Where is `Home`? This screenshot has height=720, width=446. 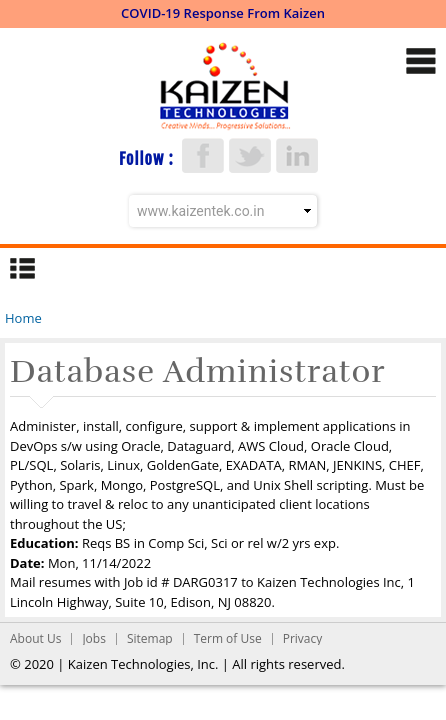
Home is located at coordinates (23, 318).